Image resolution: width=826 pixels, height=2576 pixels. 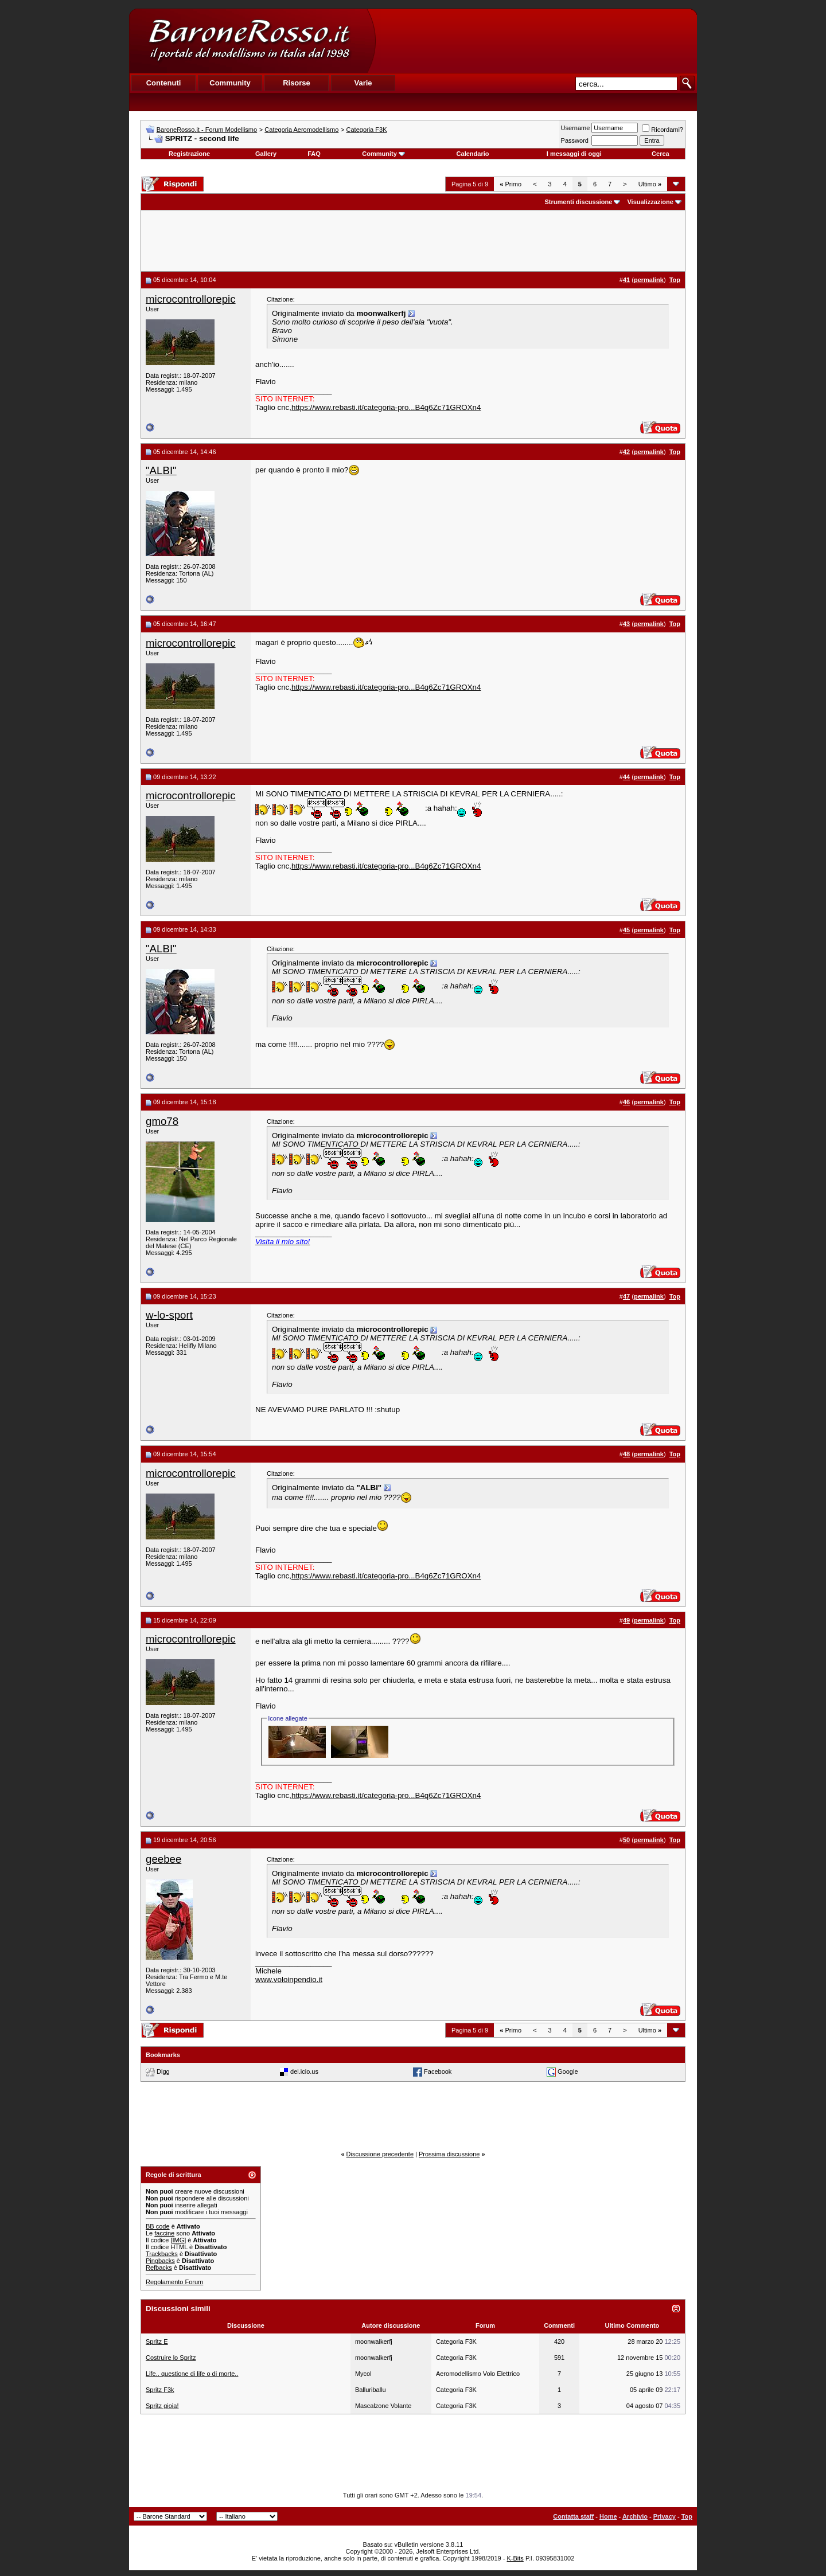 I want to click on Community, so click(x=383, y=153).